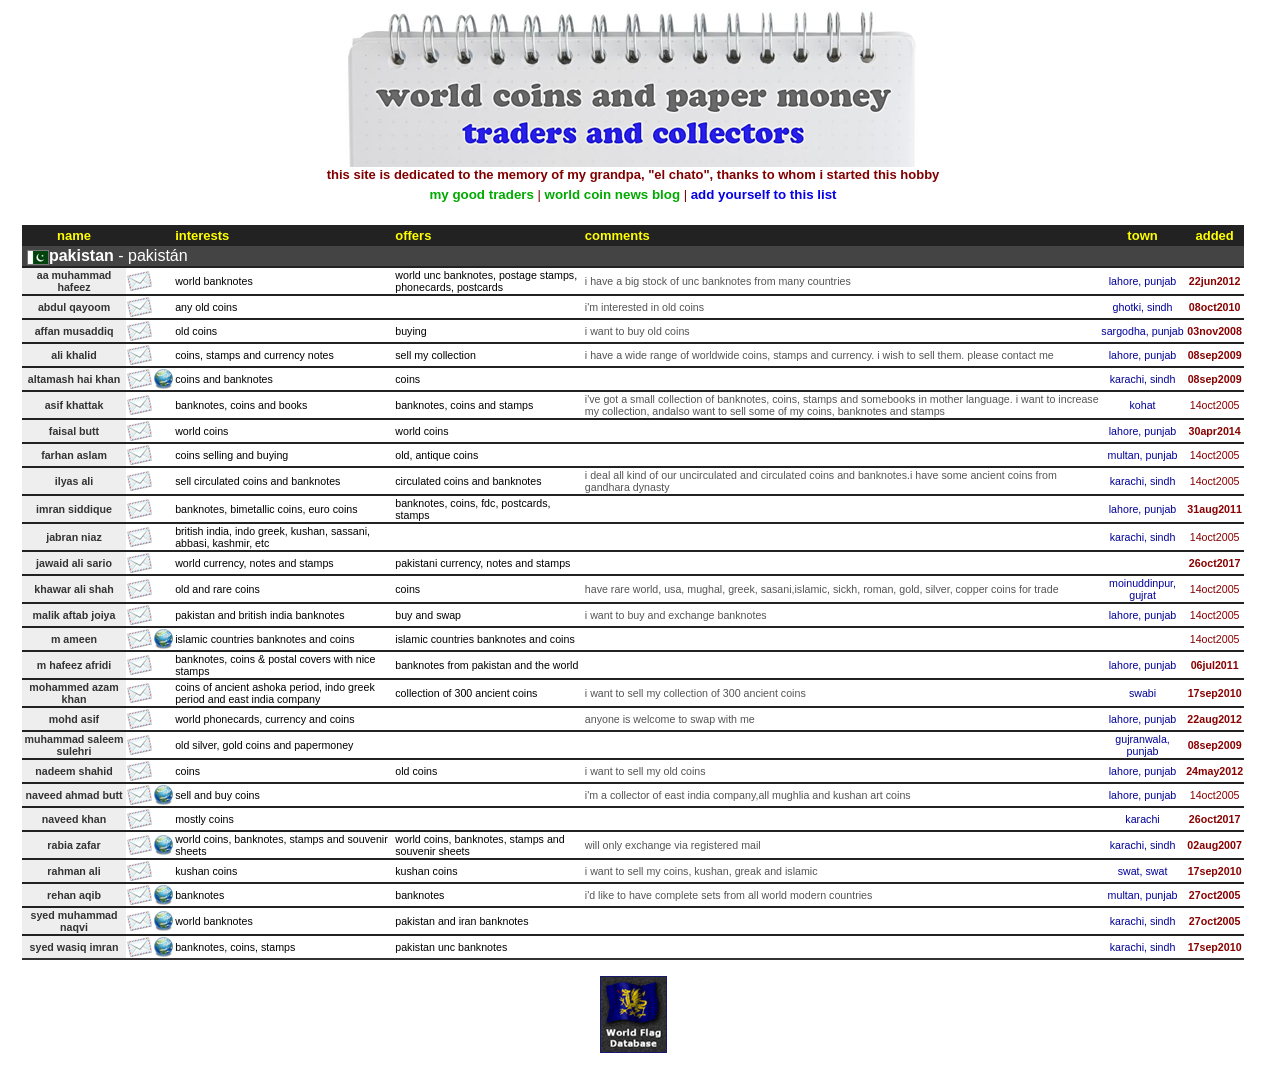 The height and width of the screenshot is (1069, 1266). I want to click on coins selling and buying, so click(231, 455).